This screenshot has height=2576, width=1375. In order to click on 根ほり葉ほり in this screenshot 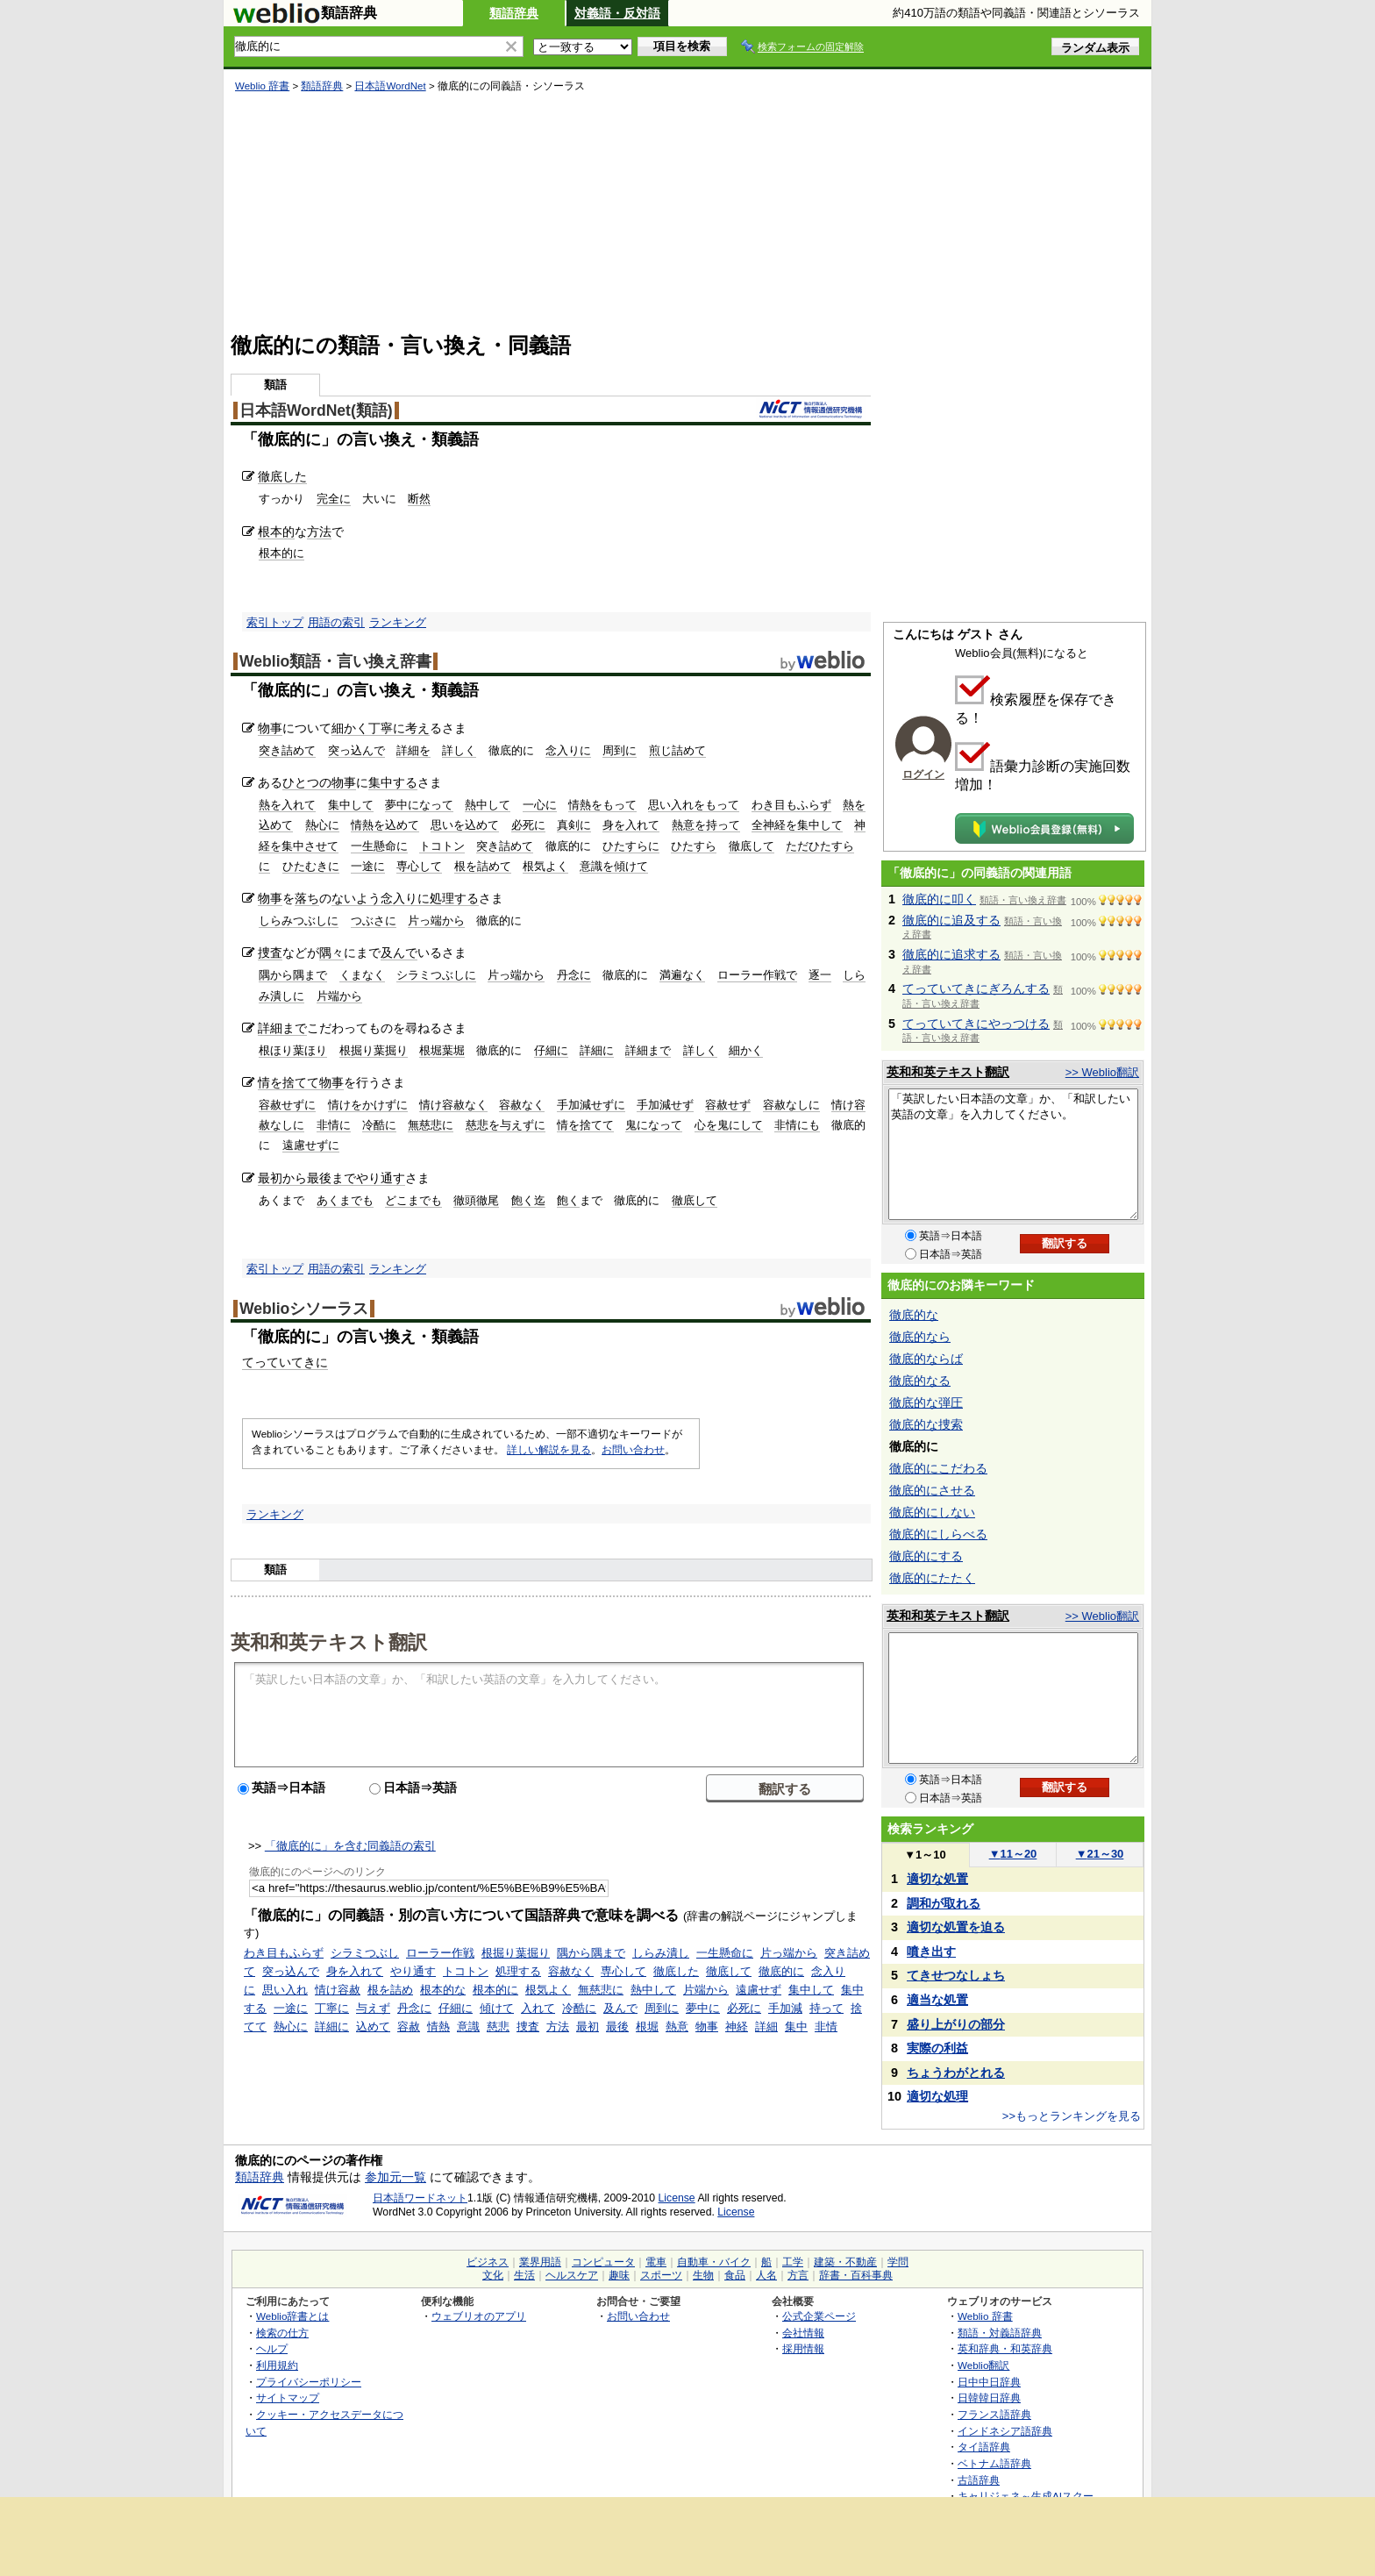, I will do `click(293, 1050)`.